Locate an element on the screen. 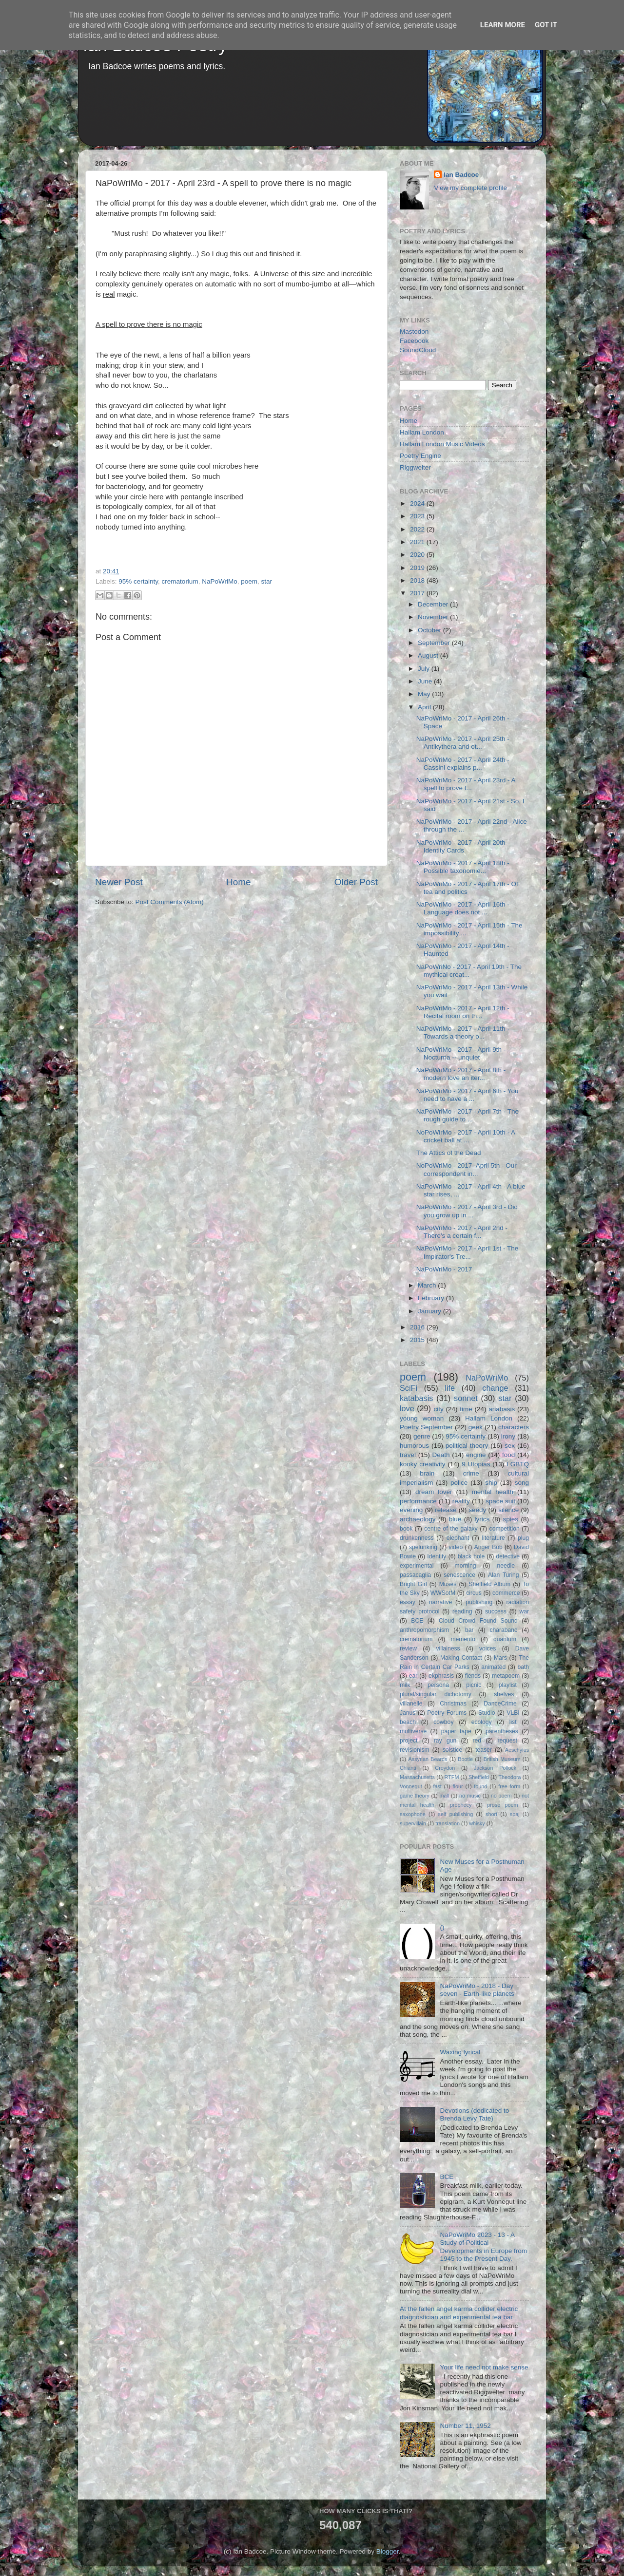 The height and width of the screenshot is (2576, 624). travel is located at coordinates (408, 1454).